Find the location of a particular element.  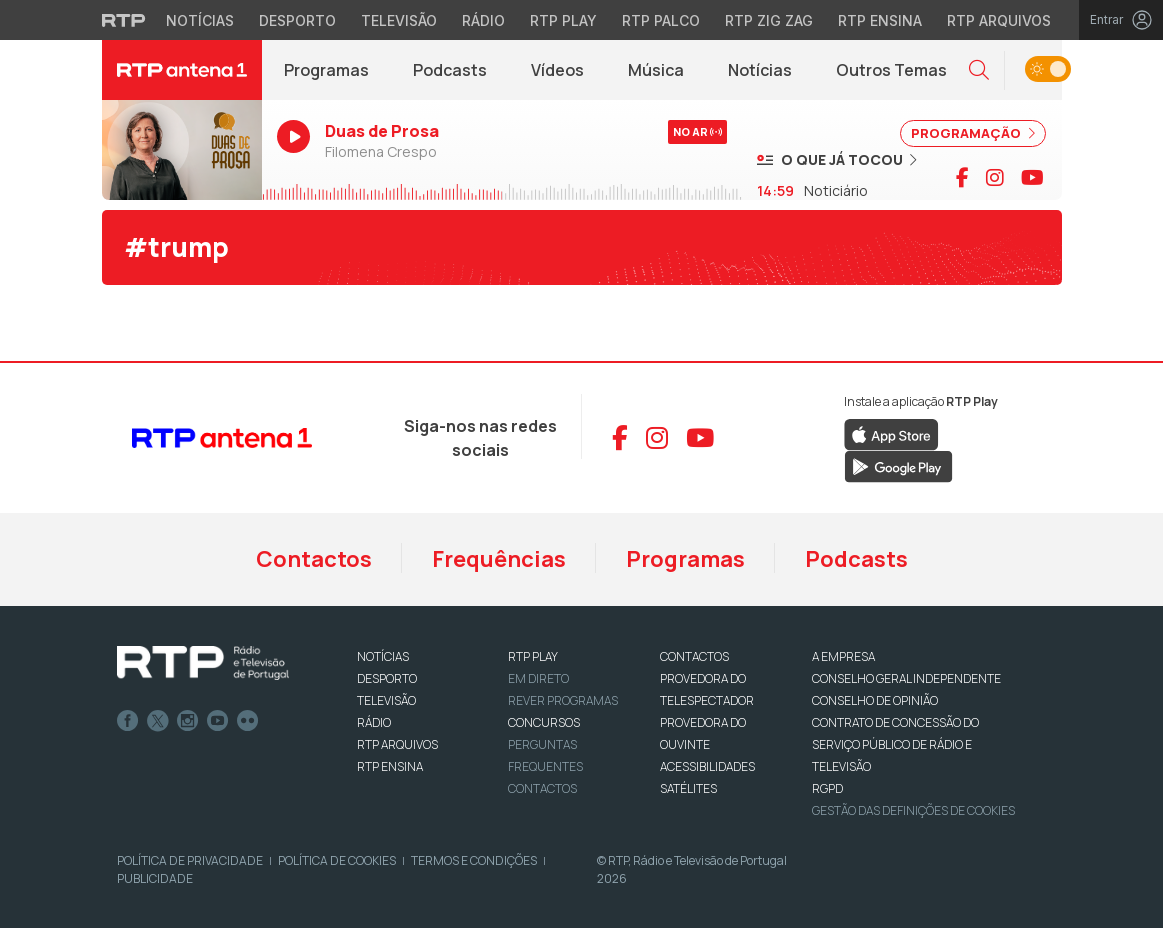

[Ver músicas já tocadas] is located at coordinates (837, 159).